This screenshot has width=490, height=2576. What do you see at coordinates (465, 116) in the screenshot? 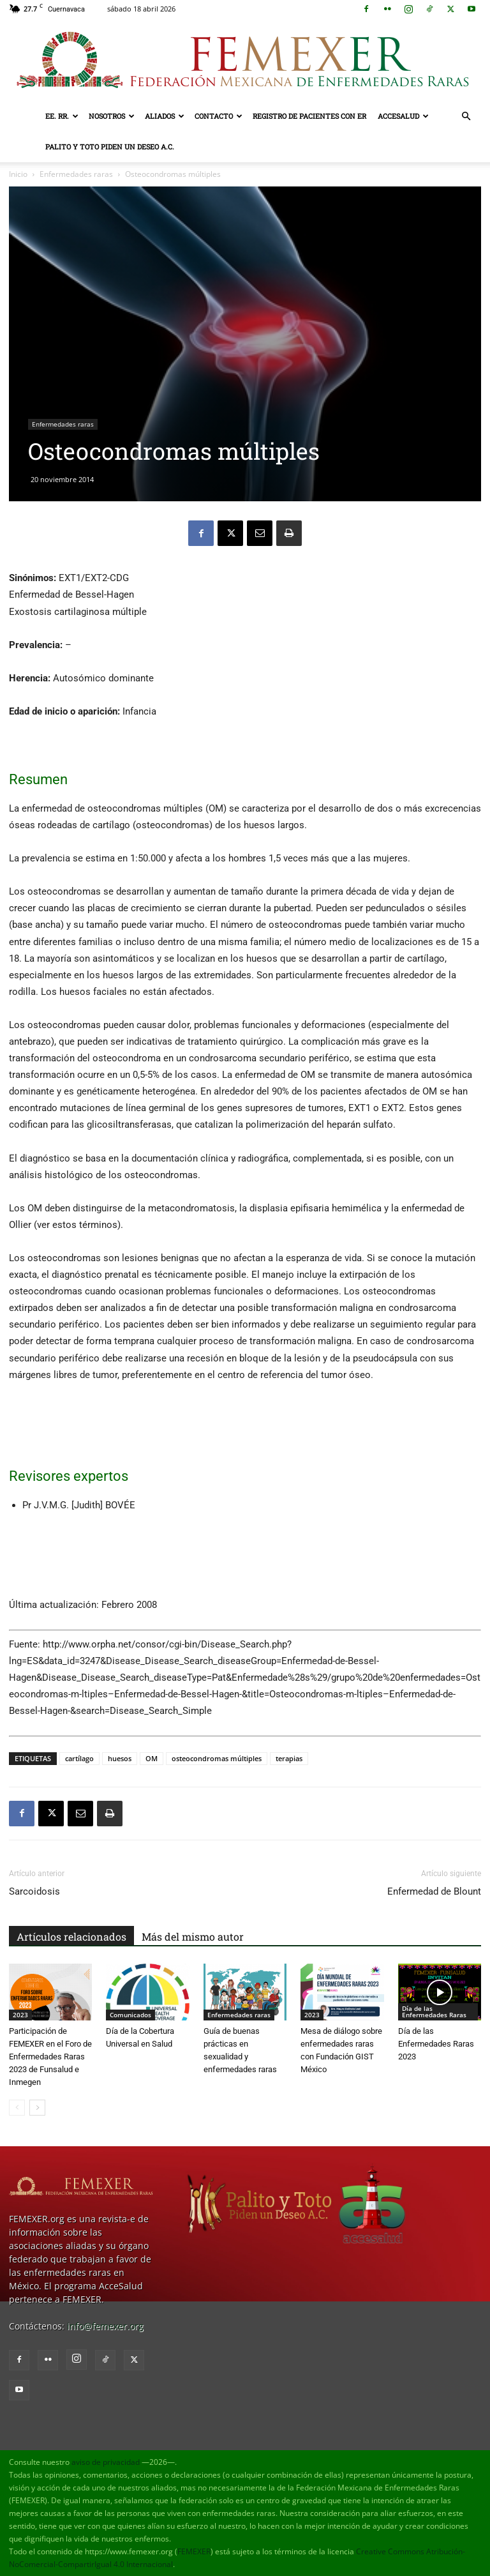
I see `[button]` at bounding box center [465, 116].